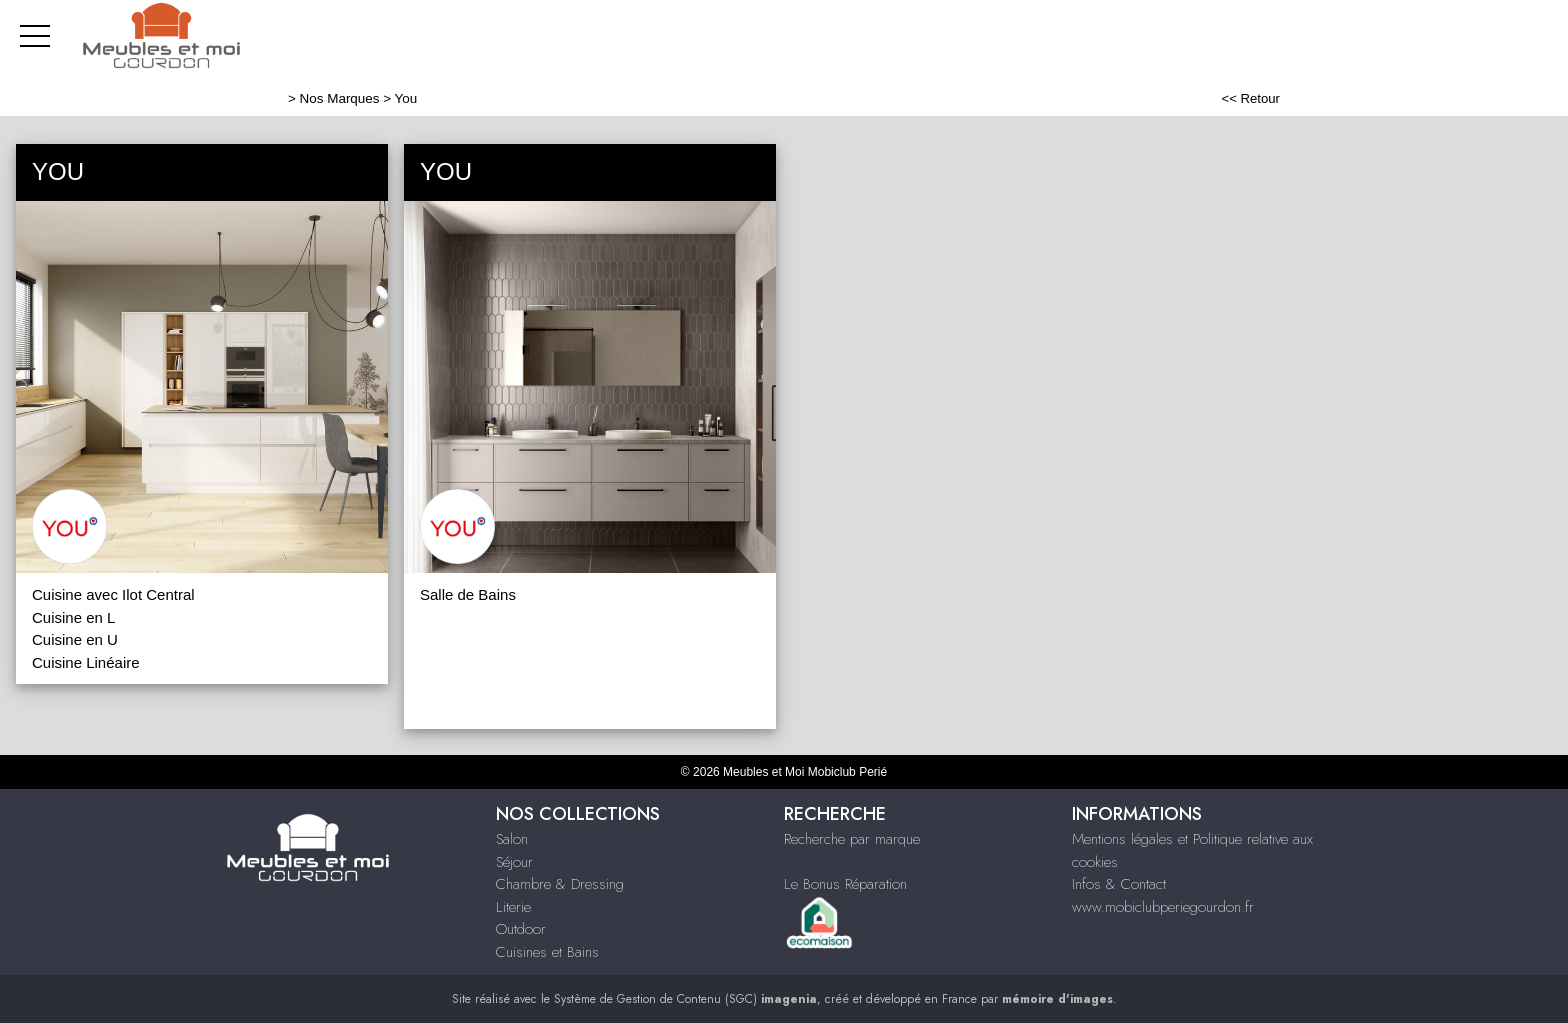 The image size is (1568, 1023). Describe the element at coordinates (560, 884) in the screenshot. I see `Chambre & Dressing` at that location.